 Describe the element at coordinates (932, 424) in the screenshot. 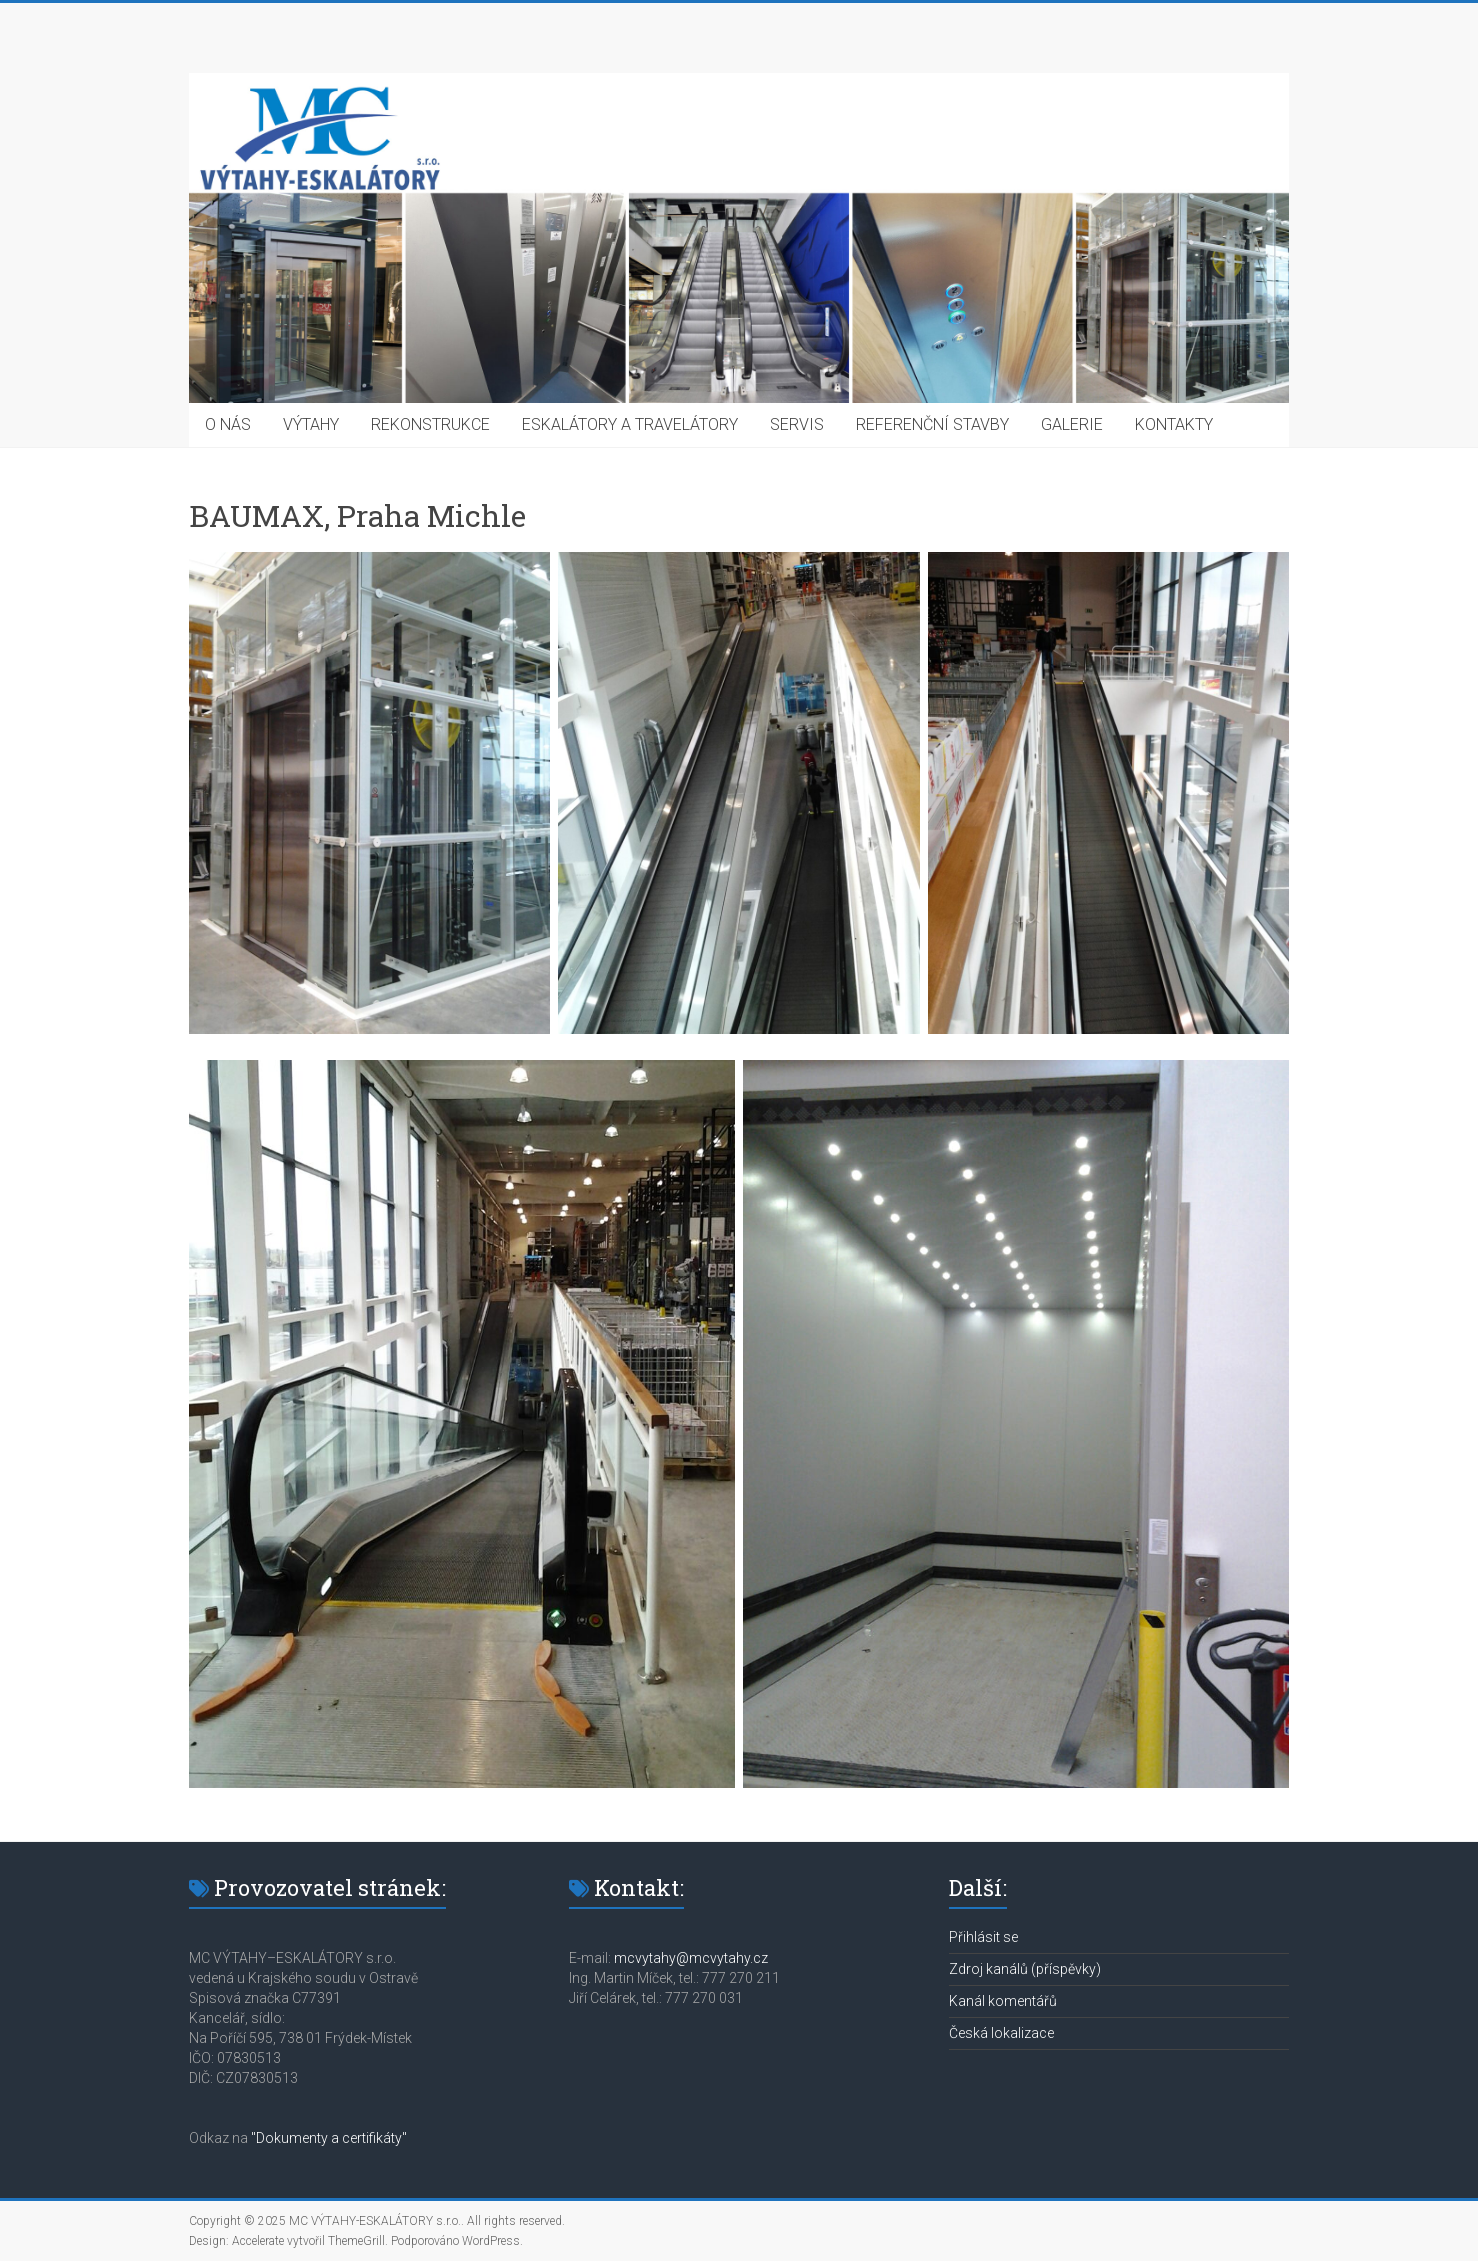

I see `REFERENČNÍ STAVBY` at that location.